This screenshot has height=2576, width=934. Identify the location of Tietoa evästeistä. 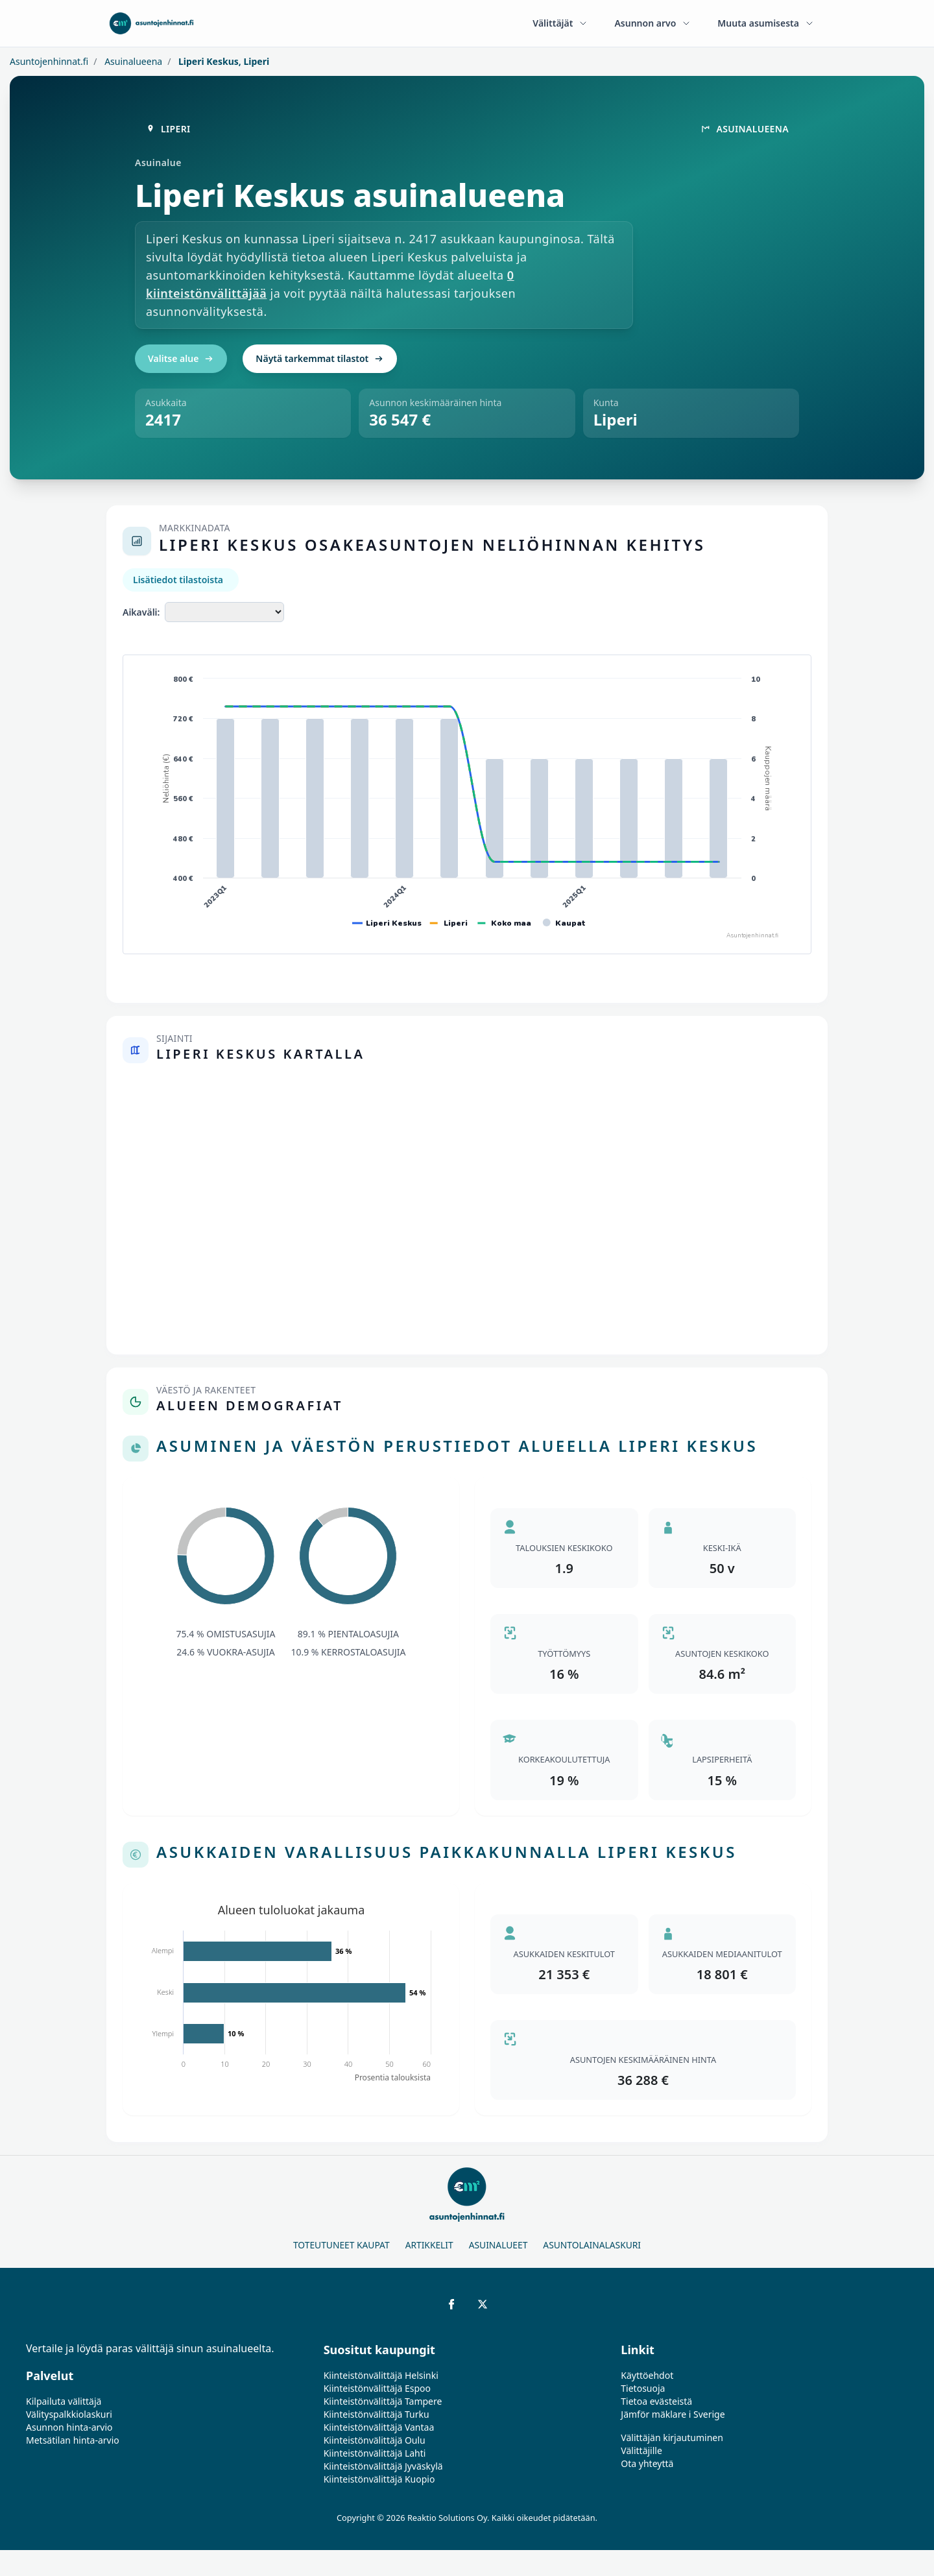
(656, 2401).